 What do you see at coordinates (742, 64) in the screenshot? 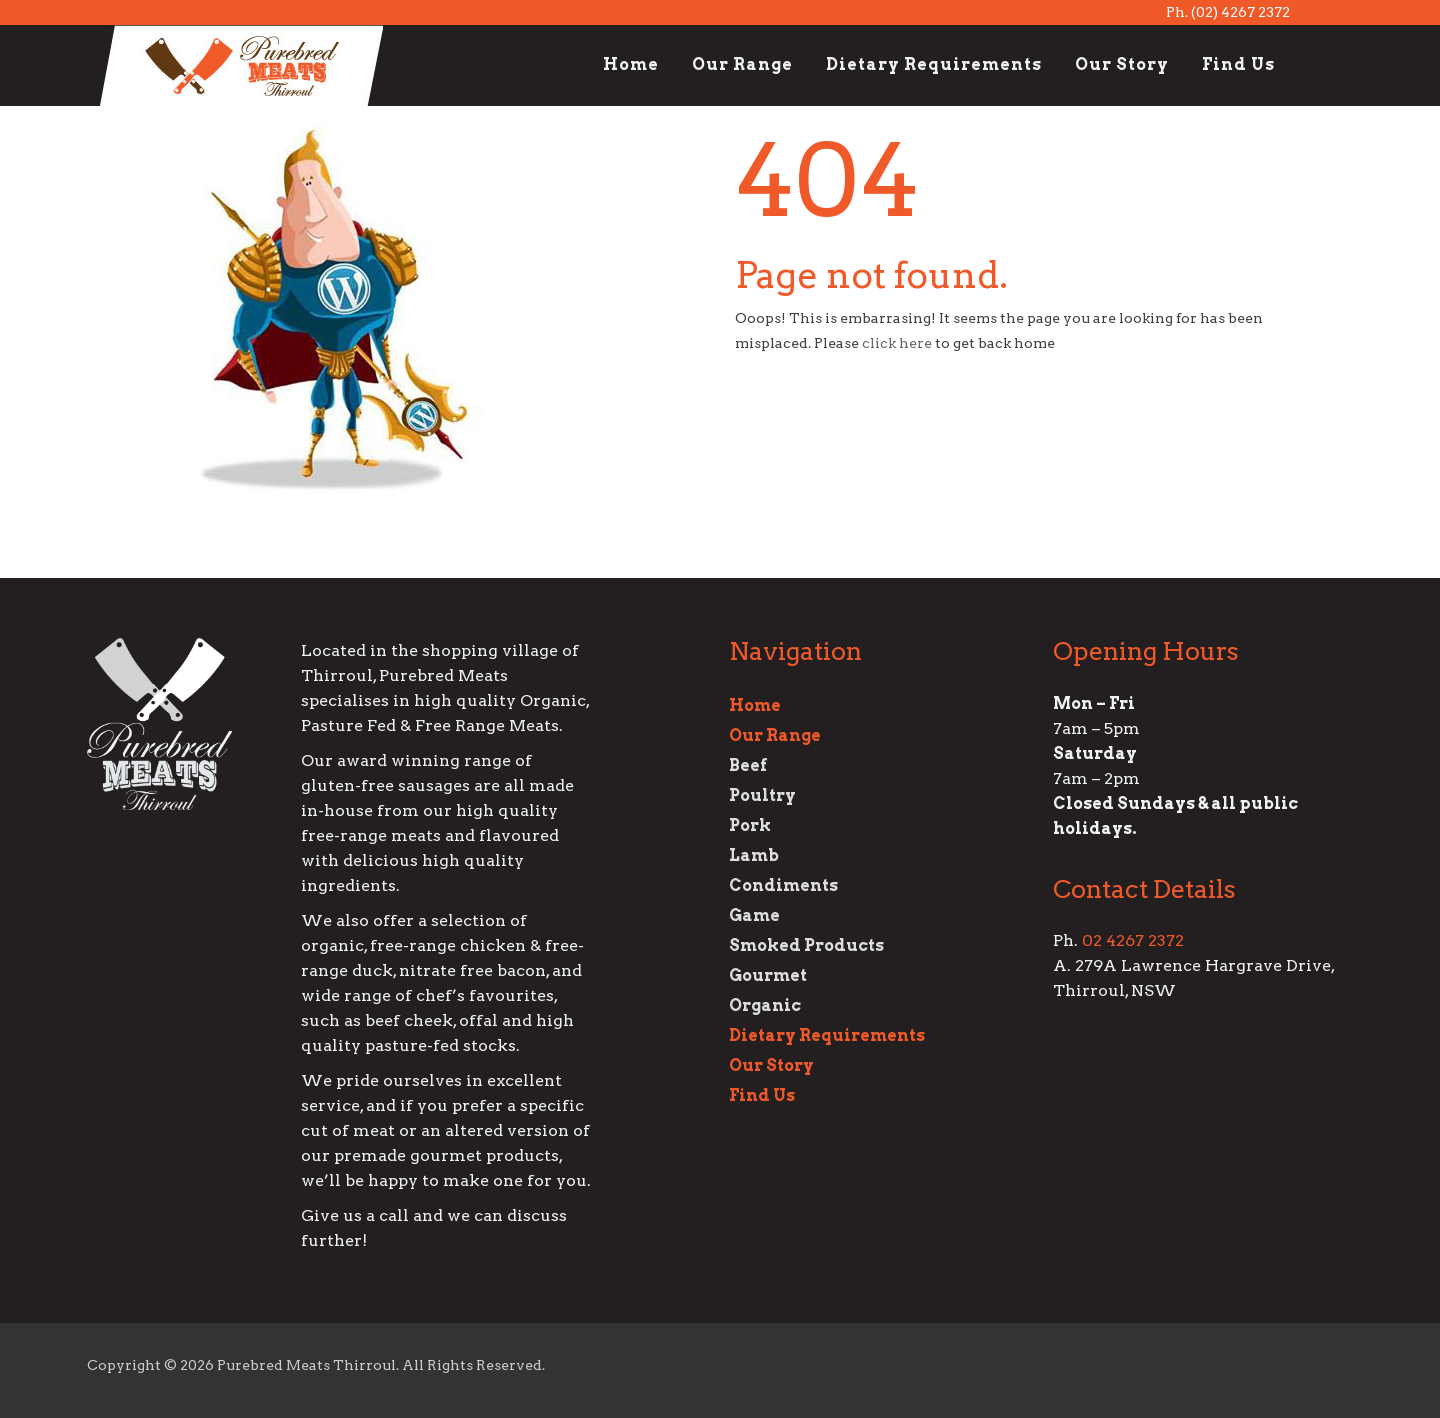
I see `Our Range` at bounding box center [742, 64].